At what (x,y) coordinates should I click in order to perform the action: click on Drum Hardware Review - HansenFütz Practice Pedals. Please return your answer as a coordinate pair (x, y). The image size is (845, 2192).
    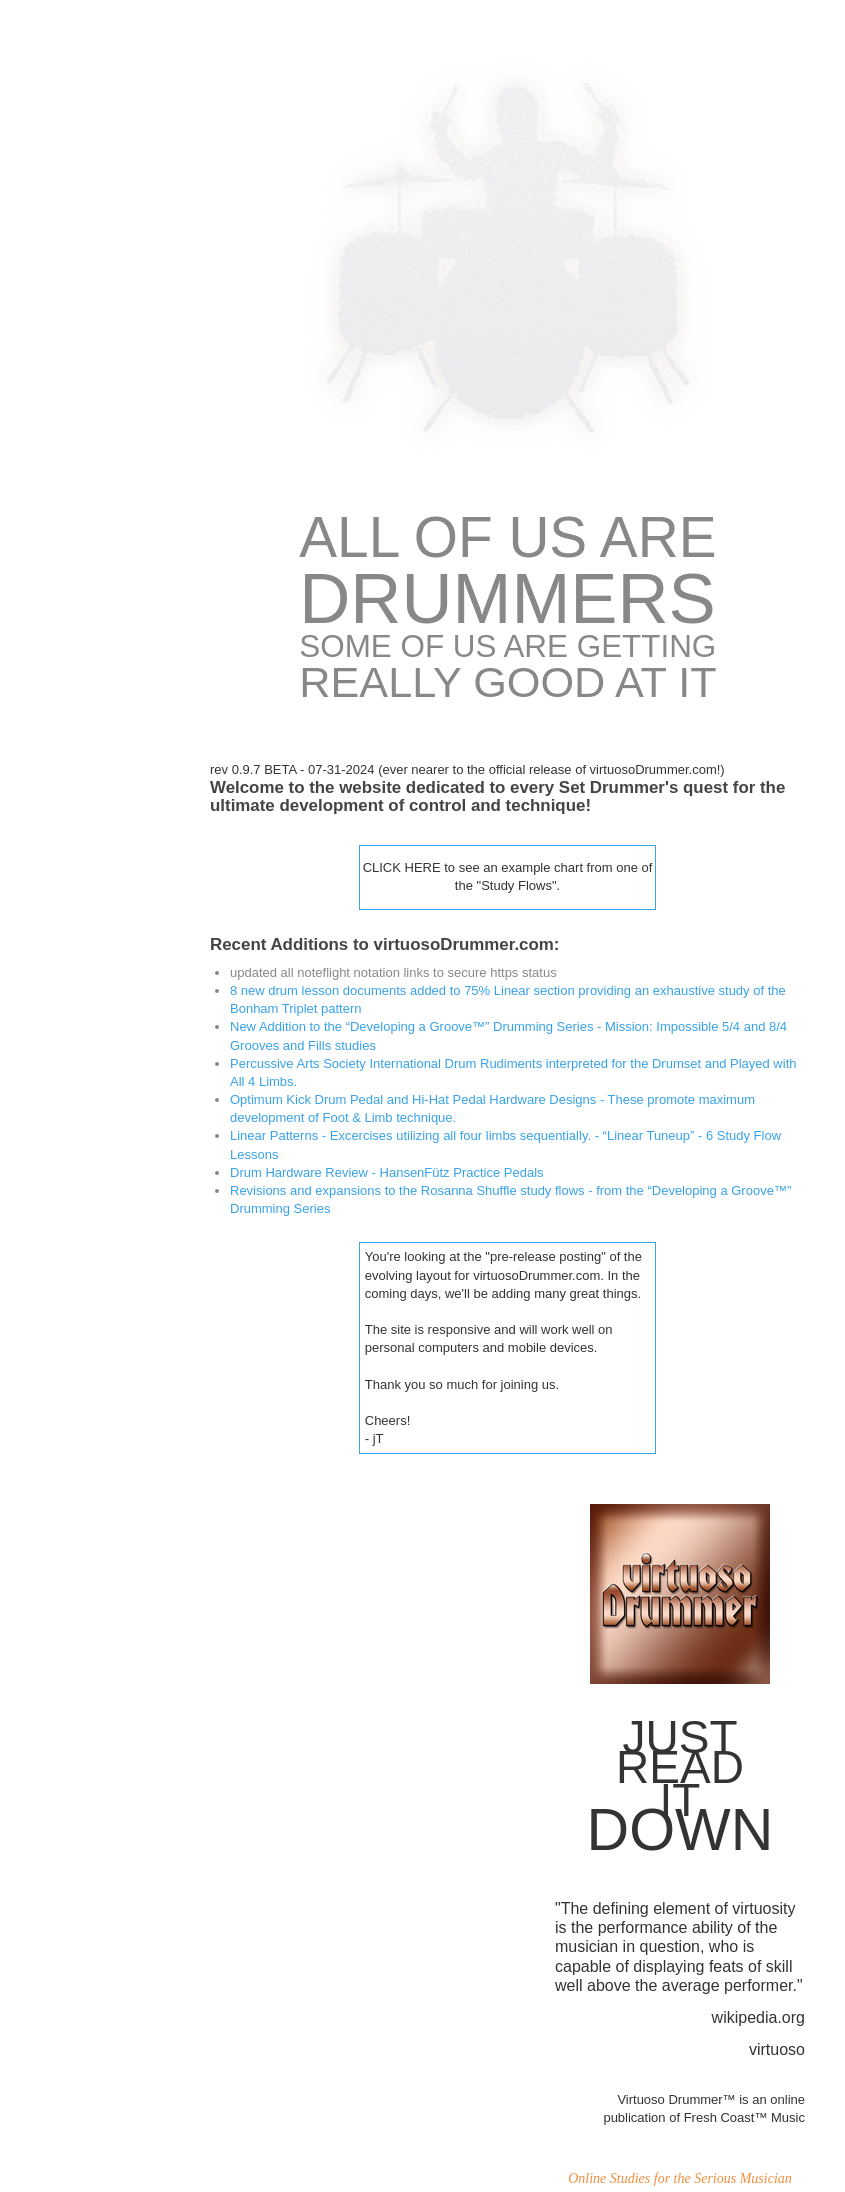
    Looking at the image, I should click on (384, 1172).